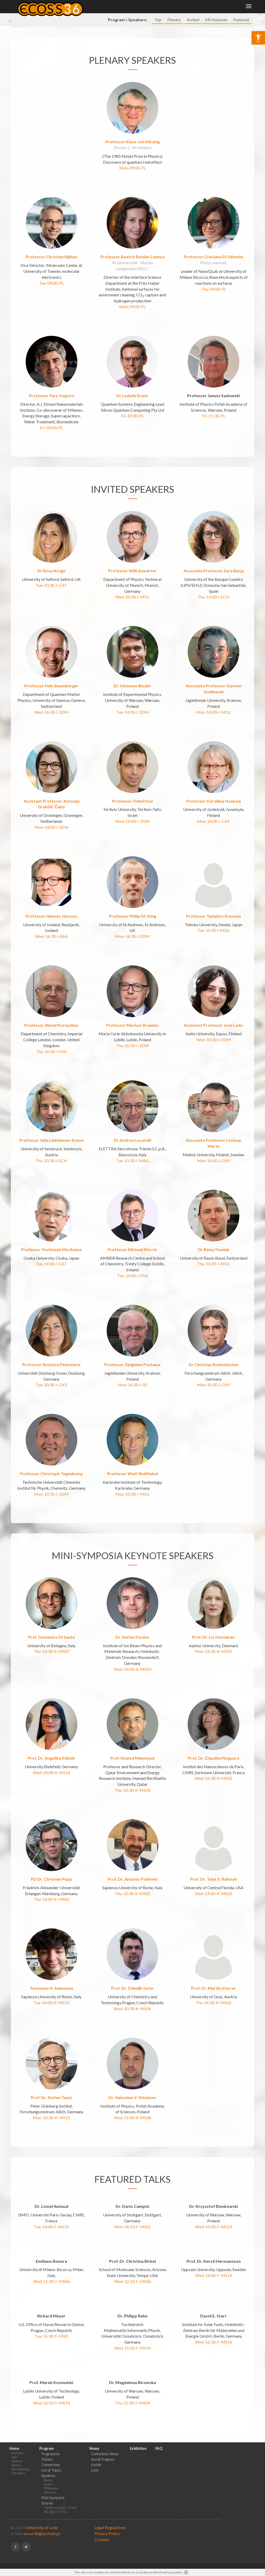 This screenshot has height=2576, width=265. What do you see at coordinates (132, 385) in the screenshot?
I see `Dr Ludwik Kranz [link]` at bounding box center [132, 385].